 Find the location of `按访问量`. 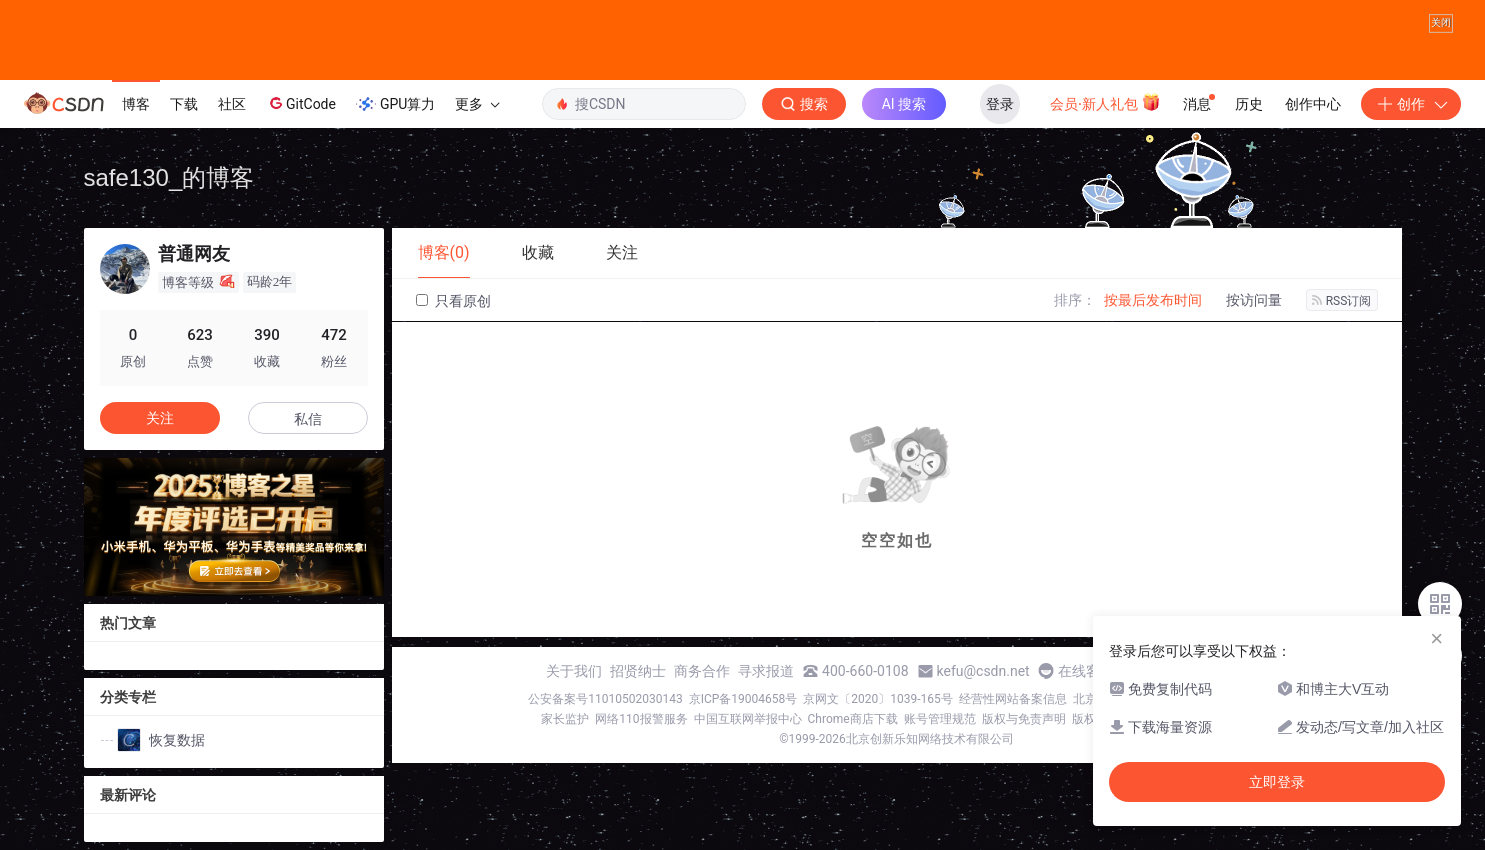

按访问量 is located at coordinates (1254, 300).